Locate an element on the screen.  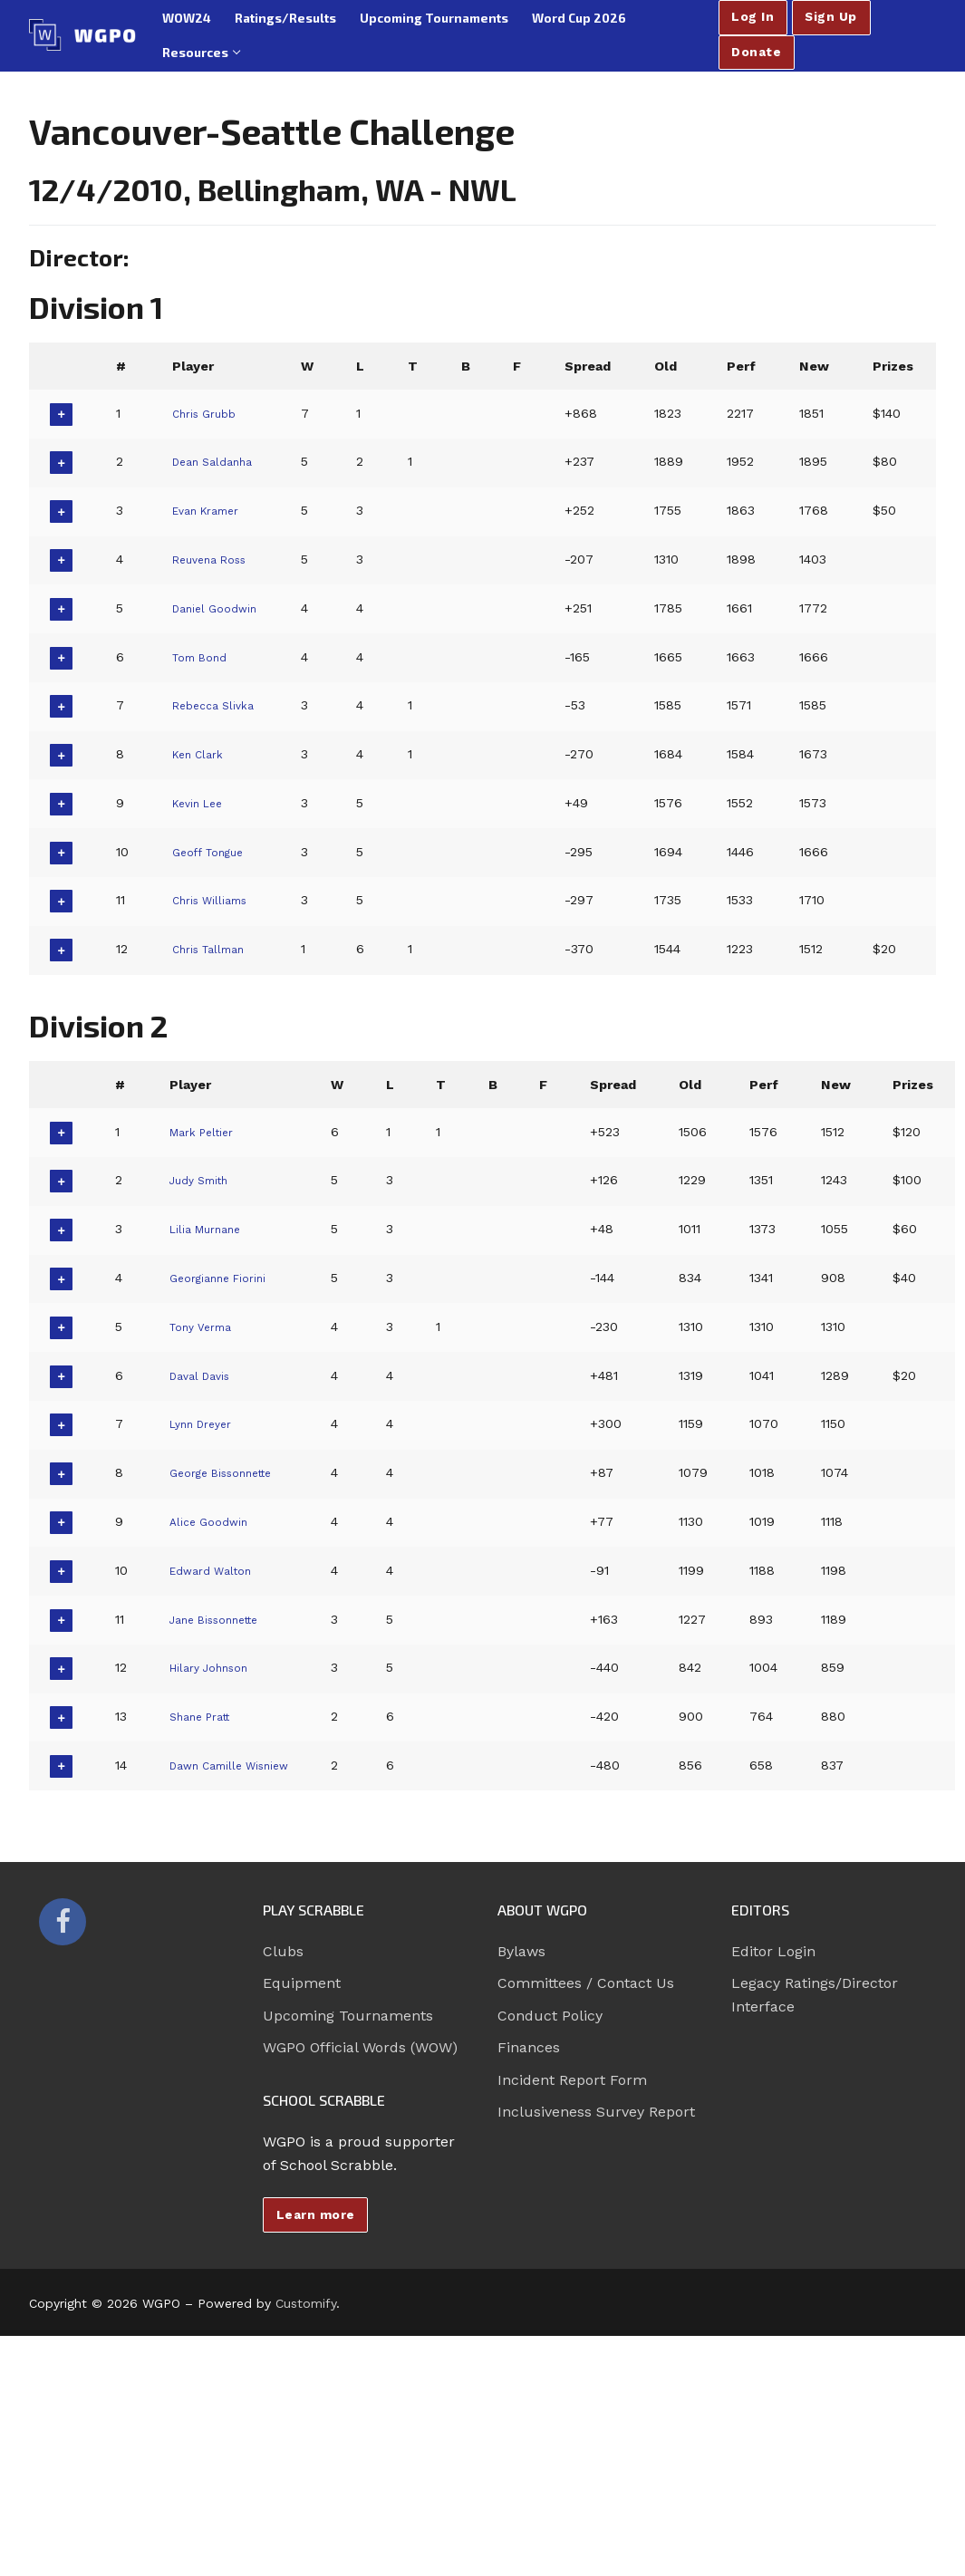
Judy Smith is located at coordinates (204, 1179).